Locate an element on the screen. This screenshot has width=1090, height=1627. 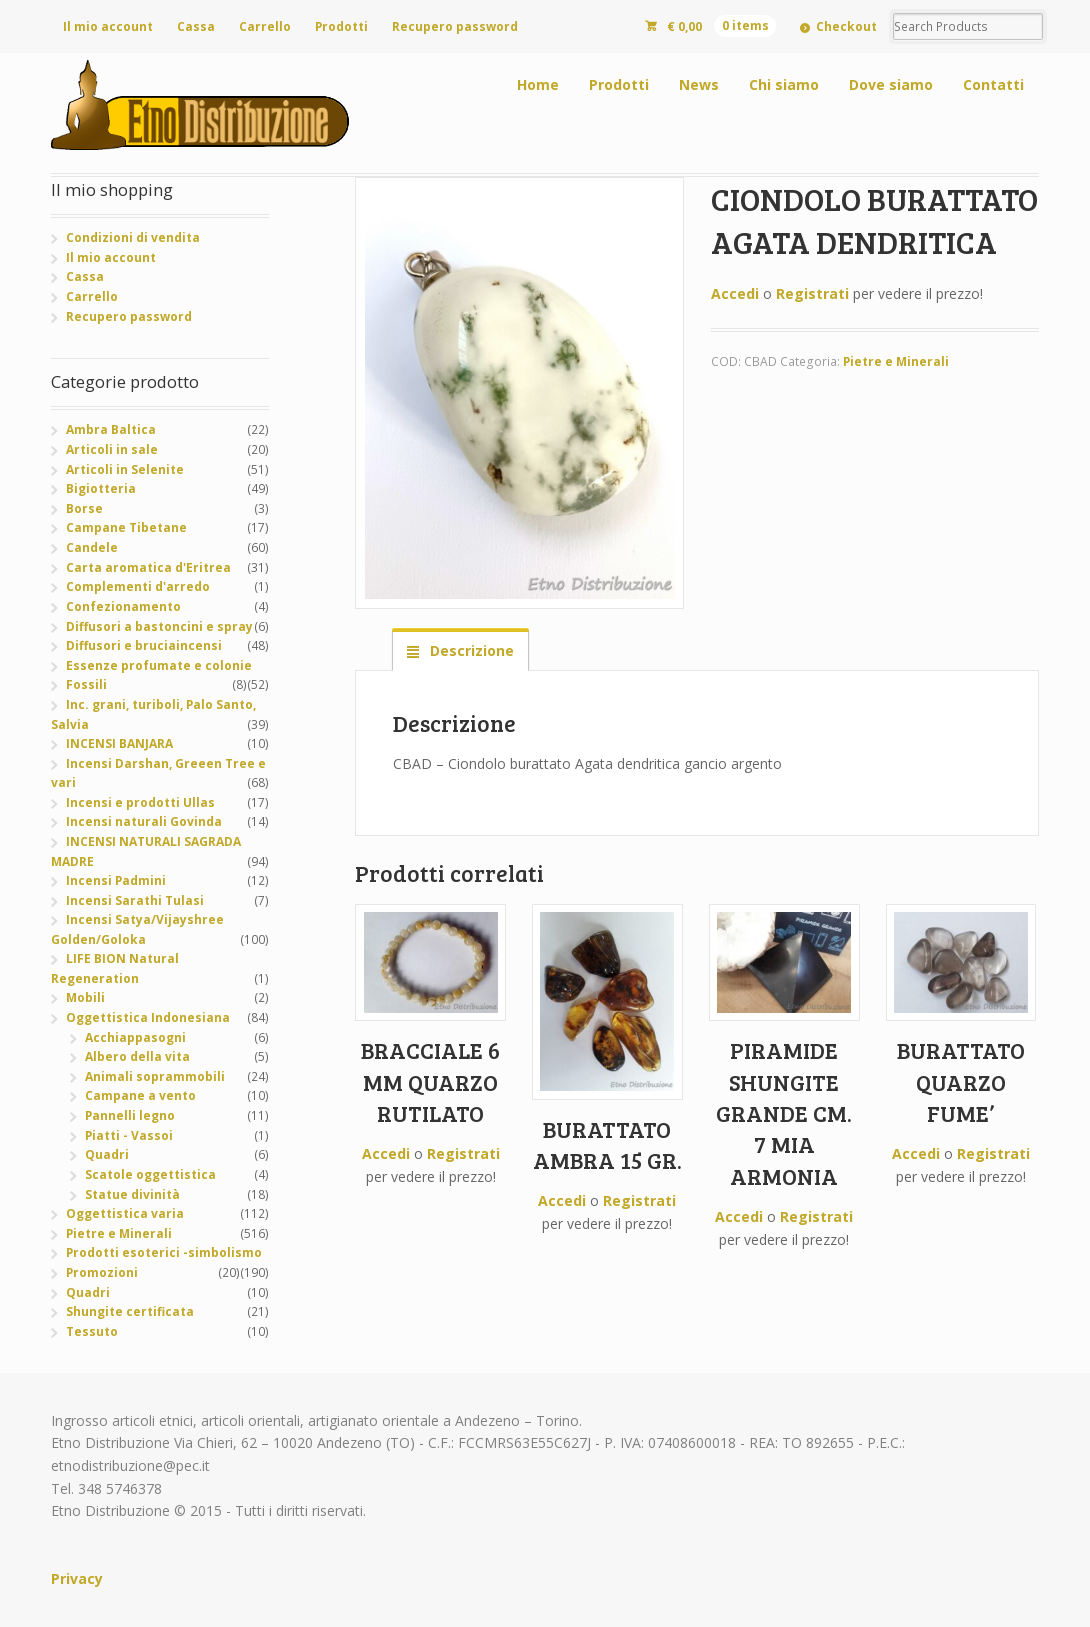
Campane Tibetane is located at coordinates (126, 527).